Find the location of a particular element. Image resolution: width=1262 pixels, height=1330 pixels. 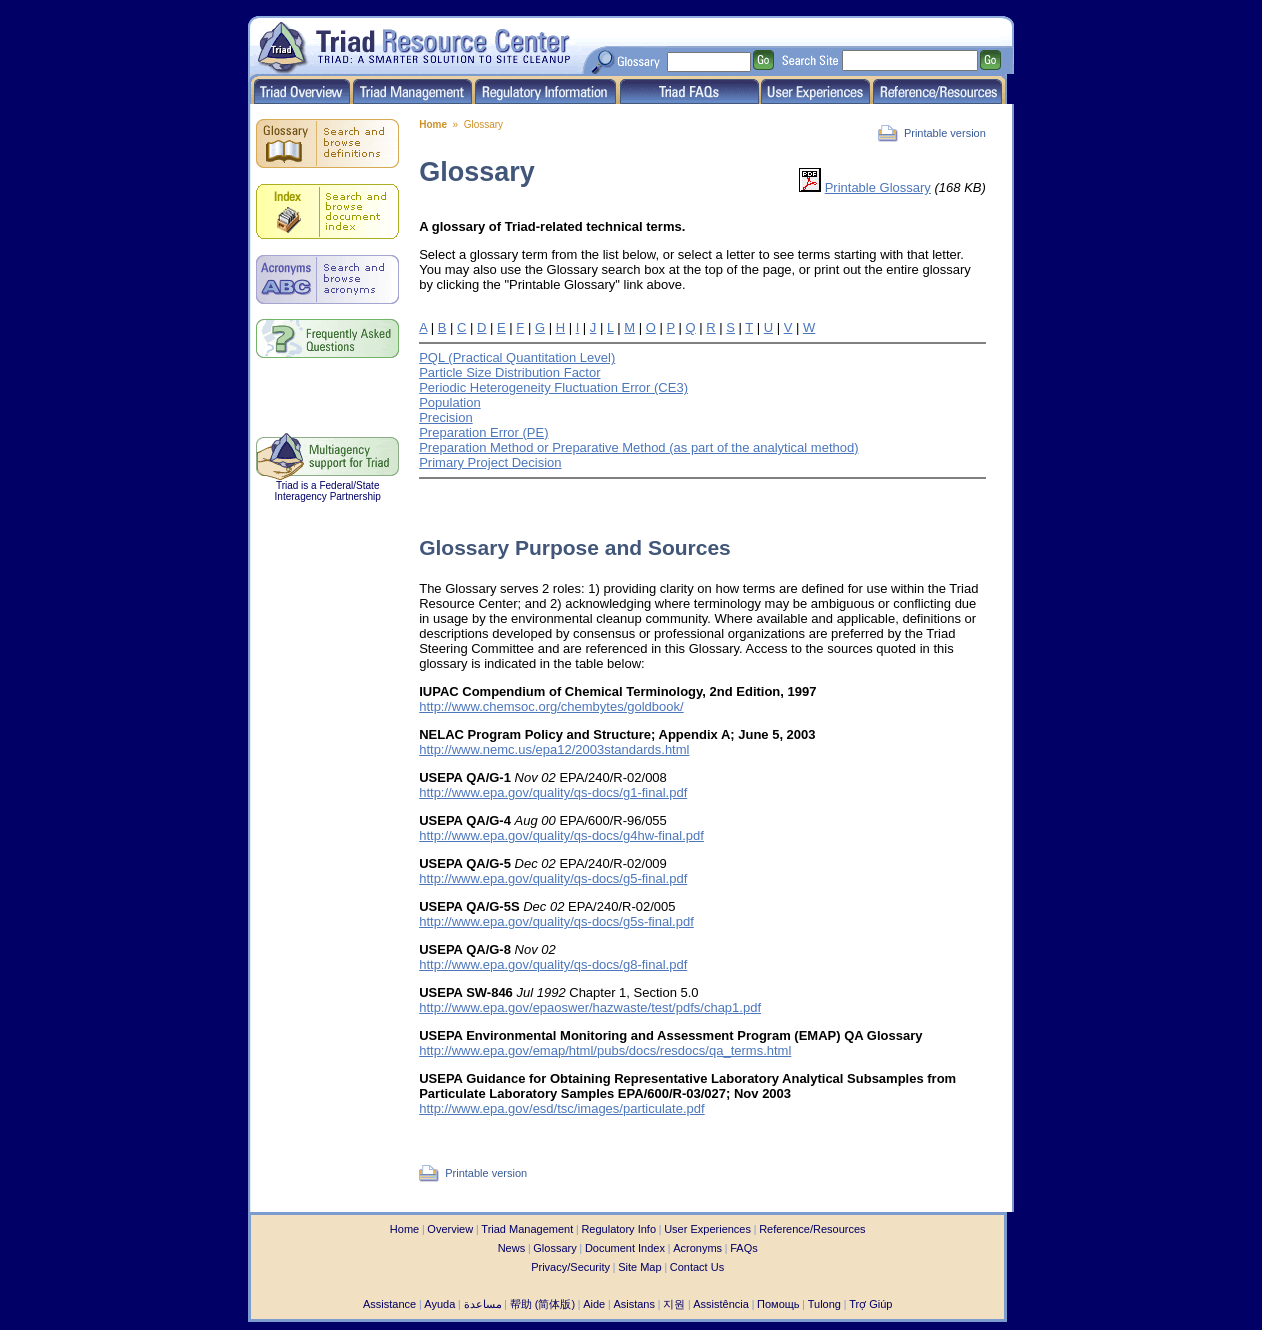

帮助 (简体版) is located at coordinates (542, 1304).